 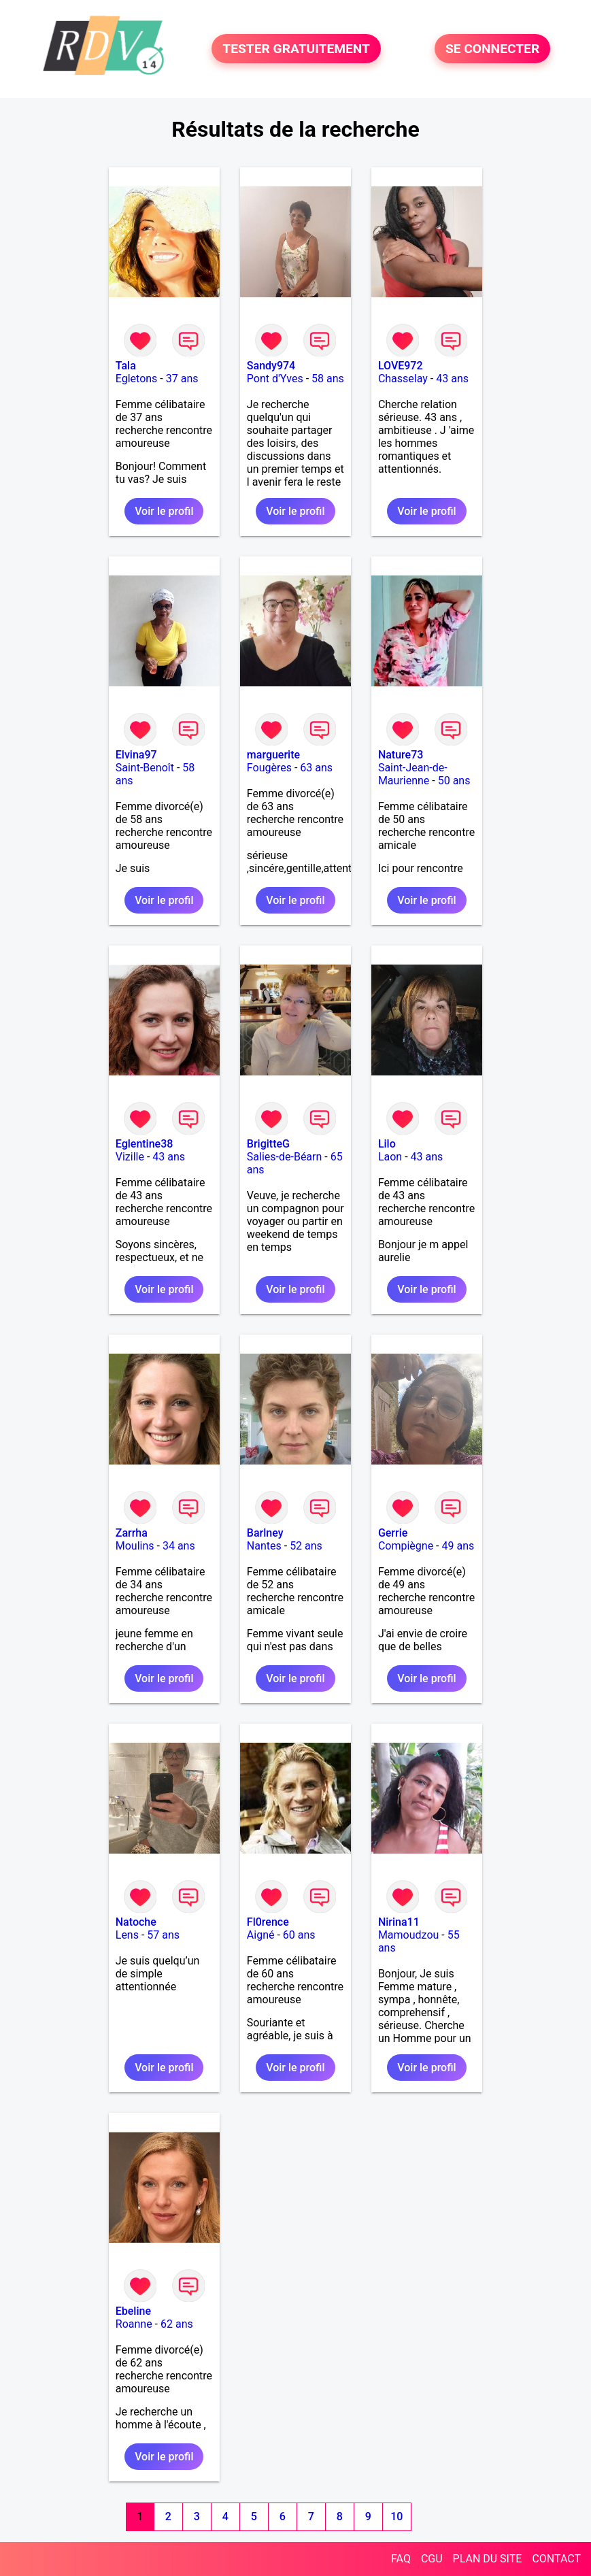 I want to click on Voir le profil, so click(x=164, y=511).